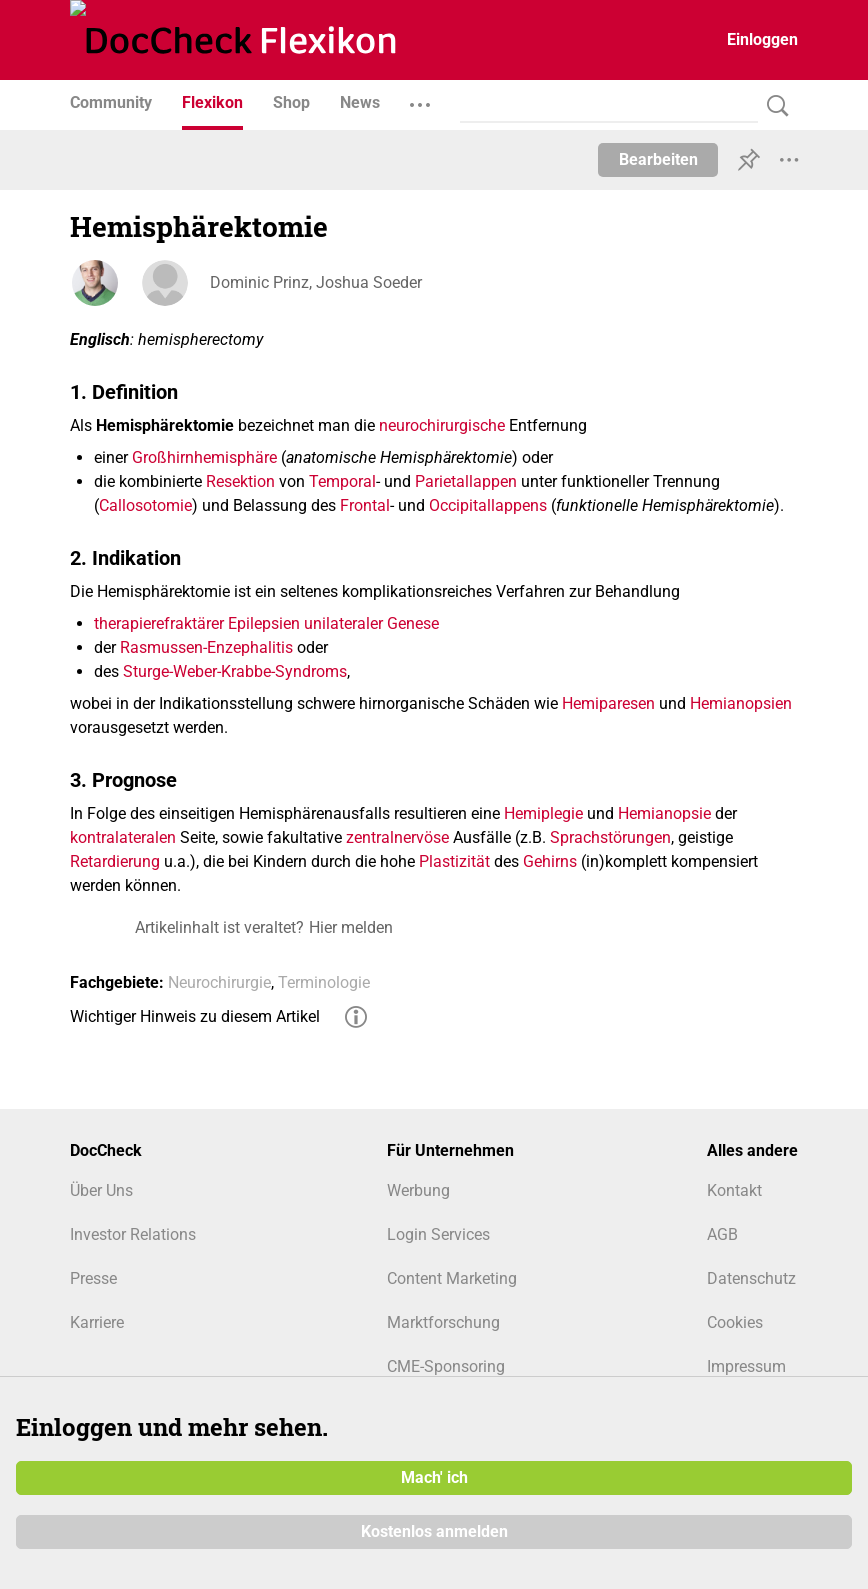 This screenshot has width=868, height=1589. Describe the element at coordinates (133, 1234) in the screenshot. I see `Investor Relations` at that location.